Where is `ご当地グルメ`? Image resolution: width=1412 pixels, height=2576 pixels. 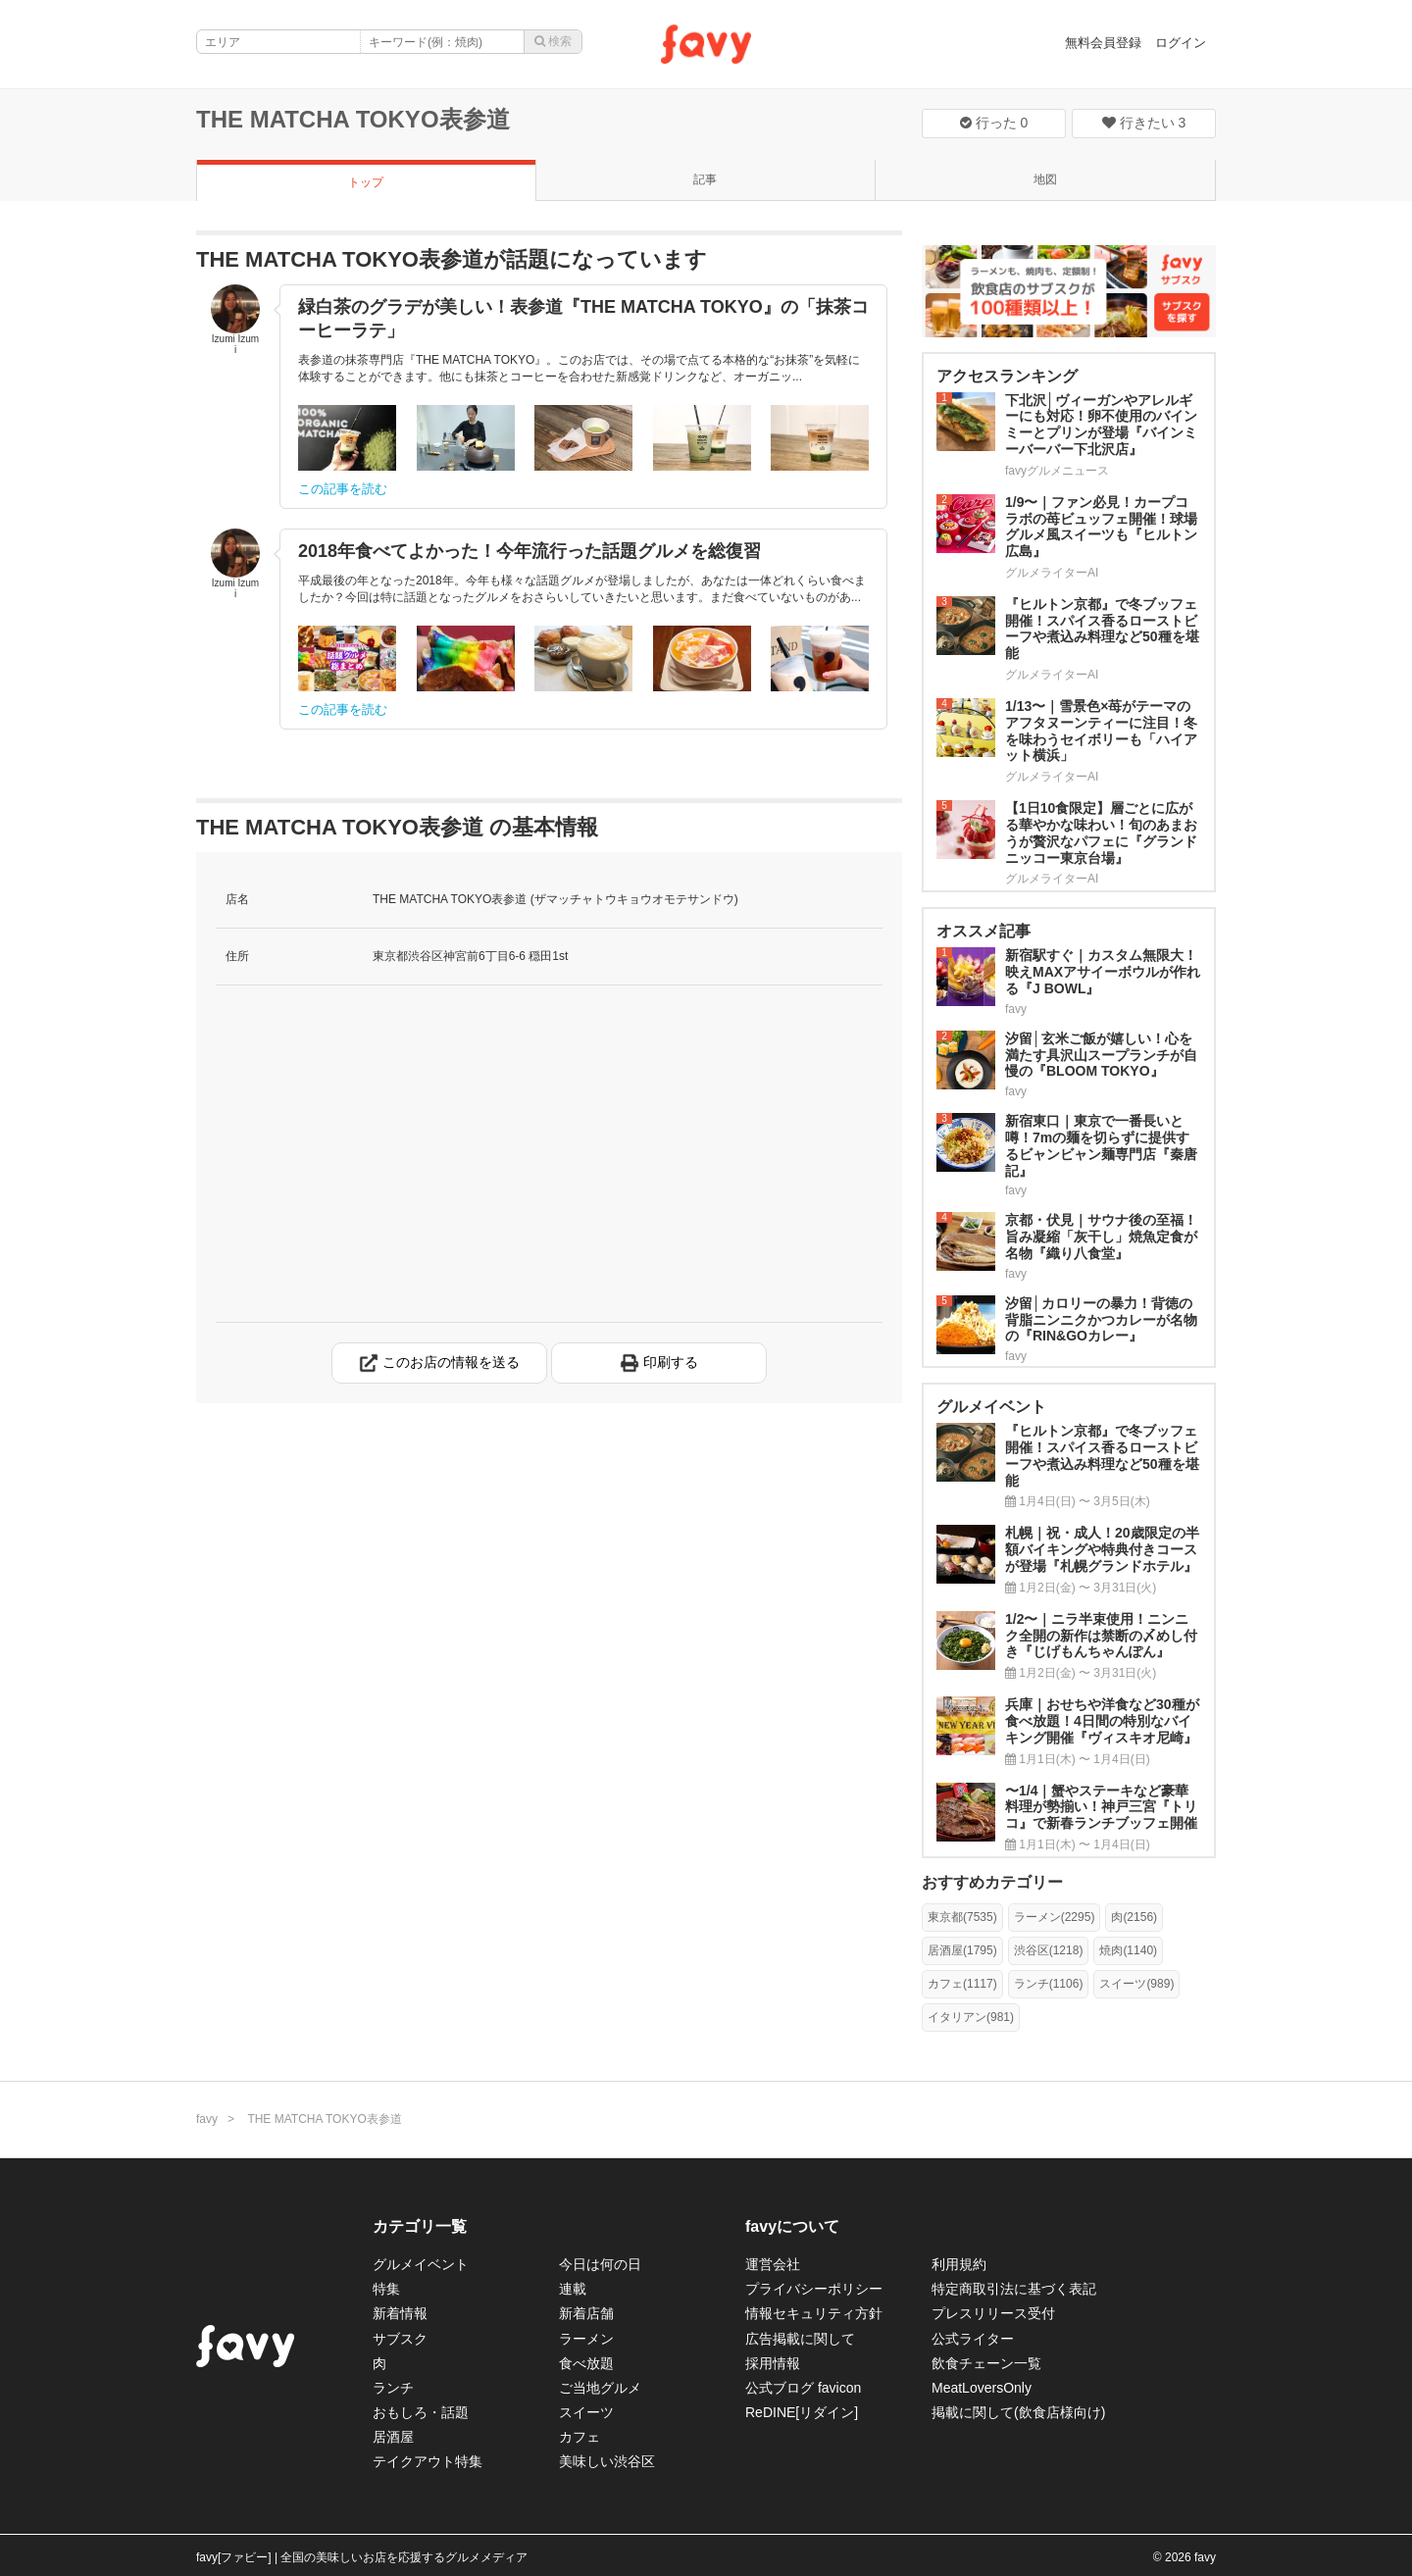
ご当地グルメ is located at coordinates (600, 2388).